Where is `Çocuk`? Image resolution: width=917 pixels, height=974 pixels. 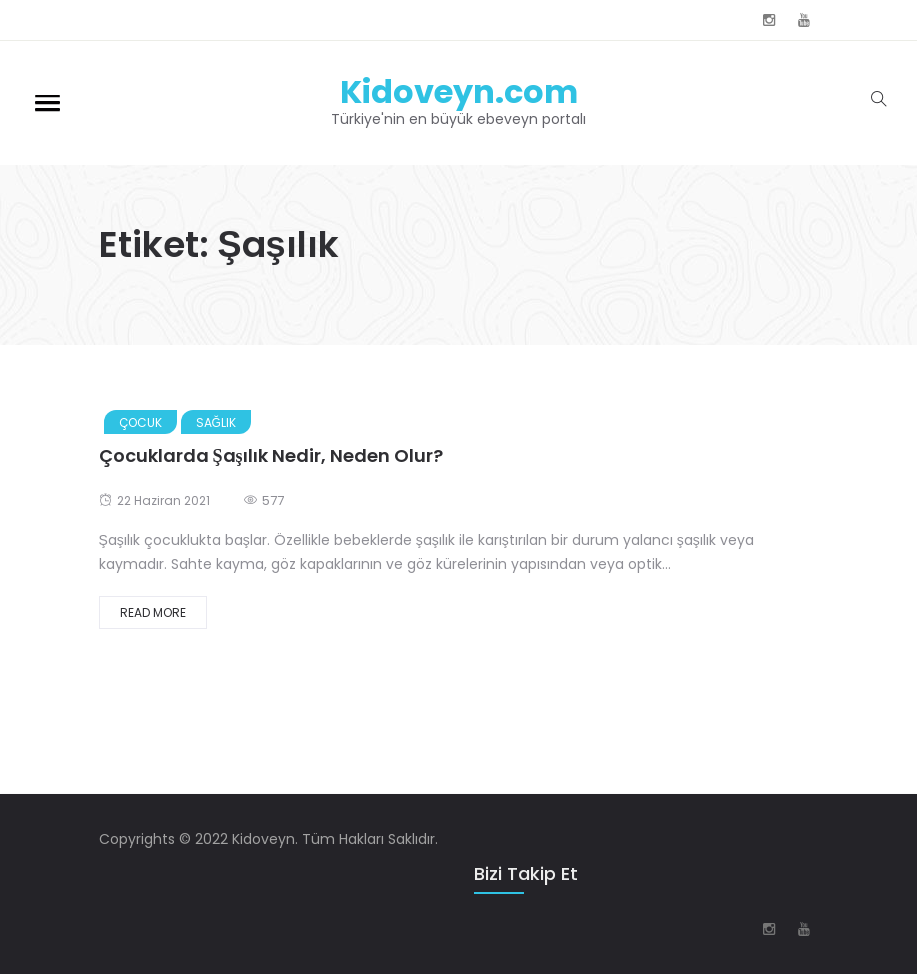 Çocuk is located at coordinates (140, 422).